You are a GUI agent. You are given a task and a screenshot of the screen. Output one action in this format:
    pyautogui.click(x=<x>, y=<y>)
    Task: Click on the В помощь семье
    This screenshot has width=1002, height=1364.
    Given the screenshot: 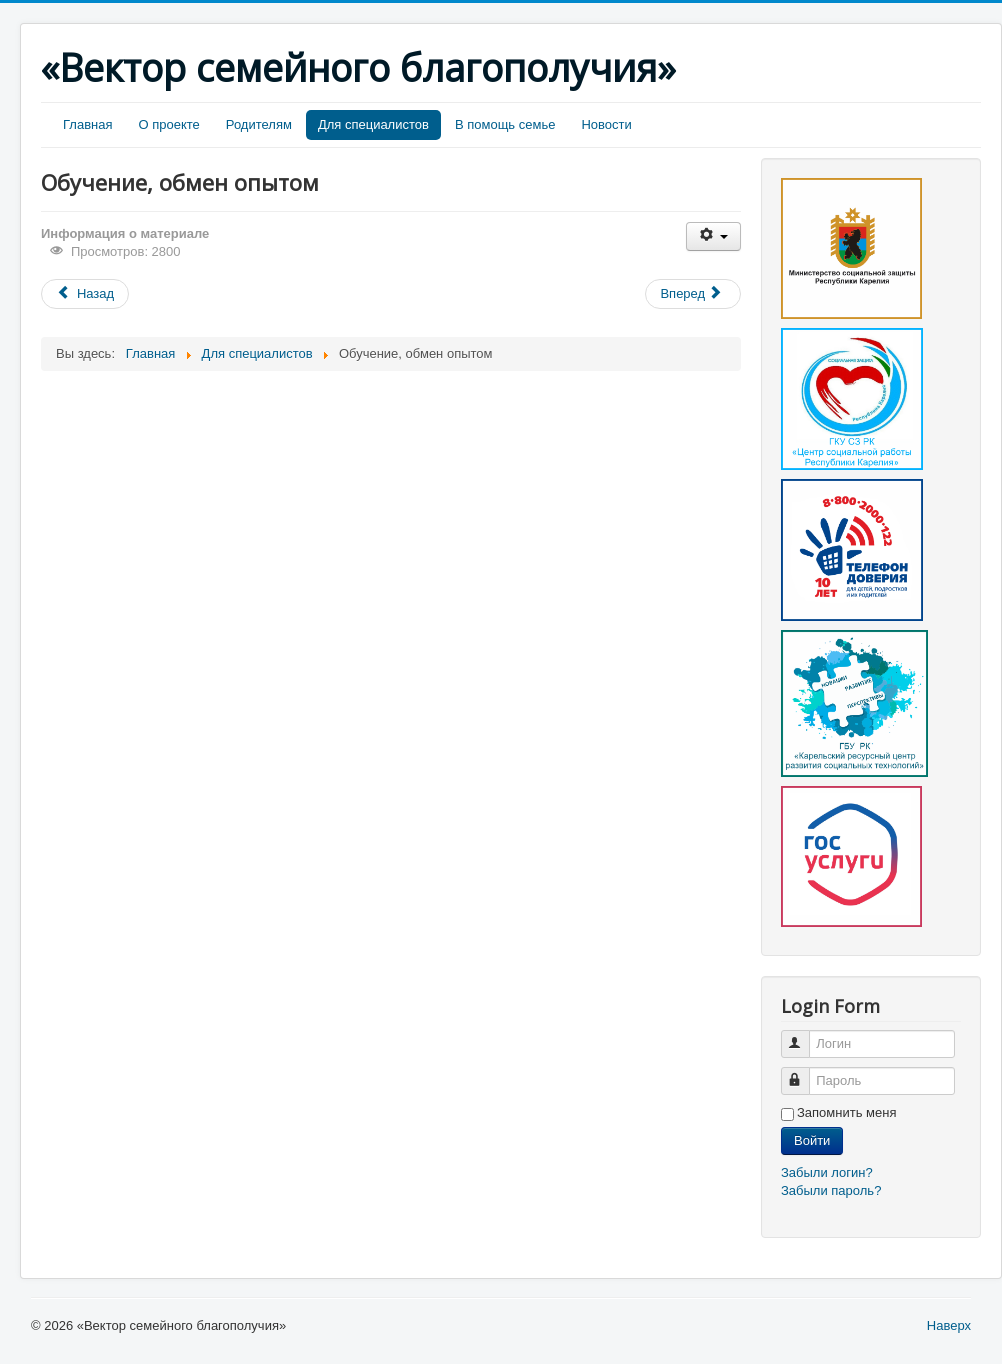 What is the action you would take?
    pyautogui.click(x=505, y=124)
    